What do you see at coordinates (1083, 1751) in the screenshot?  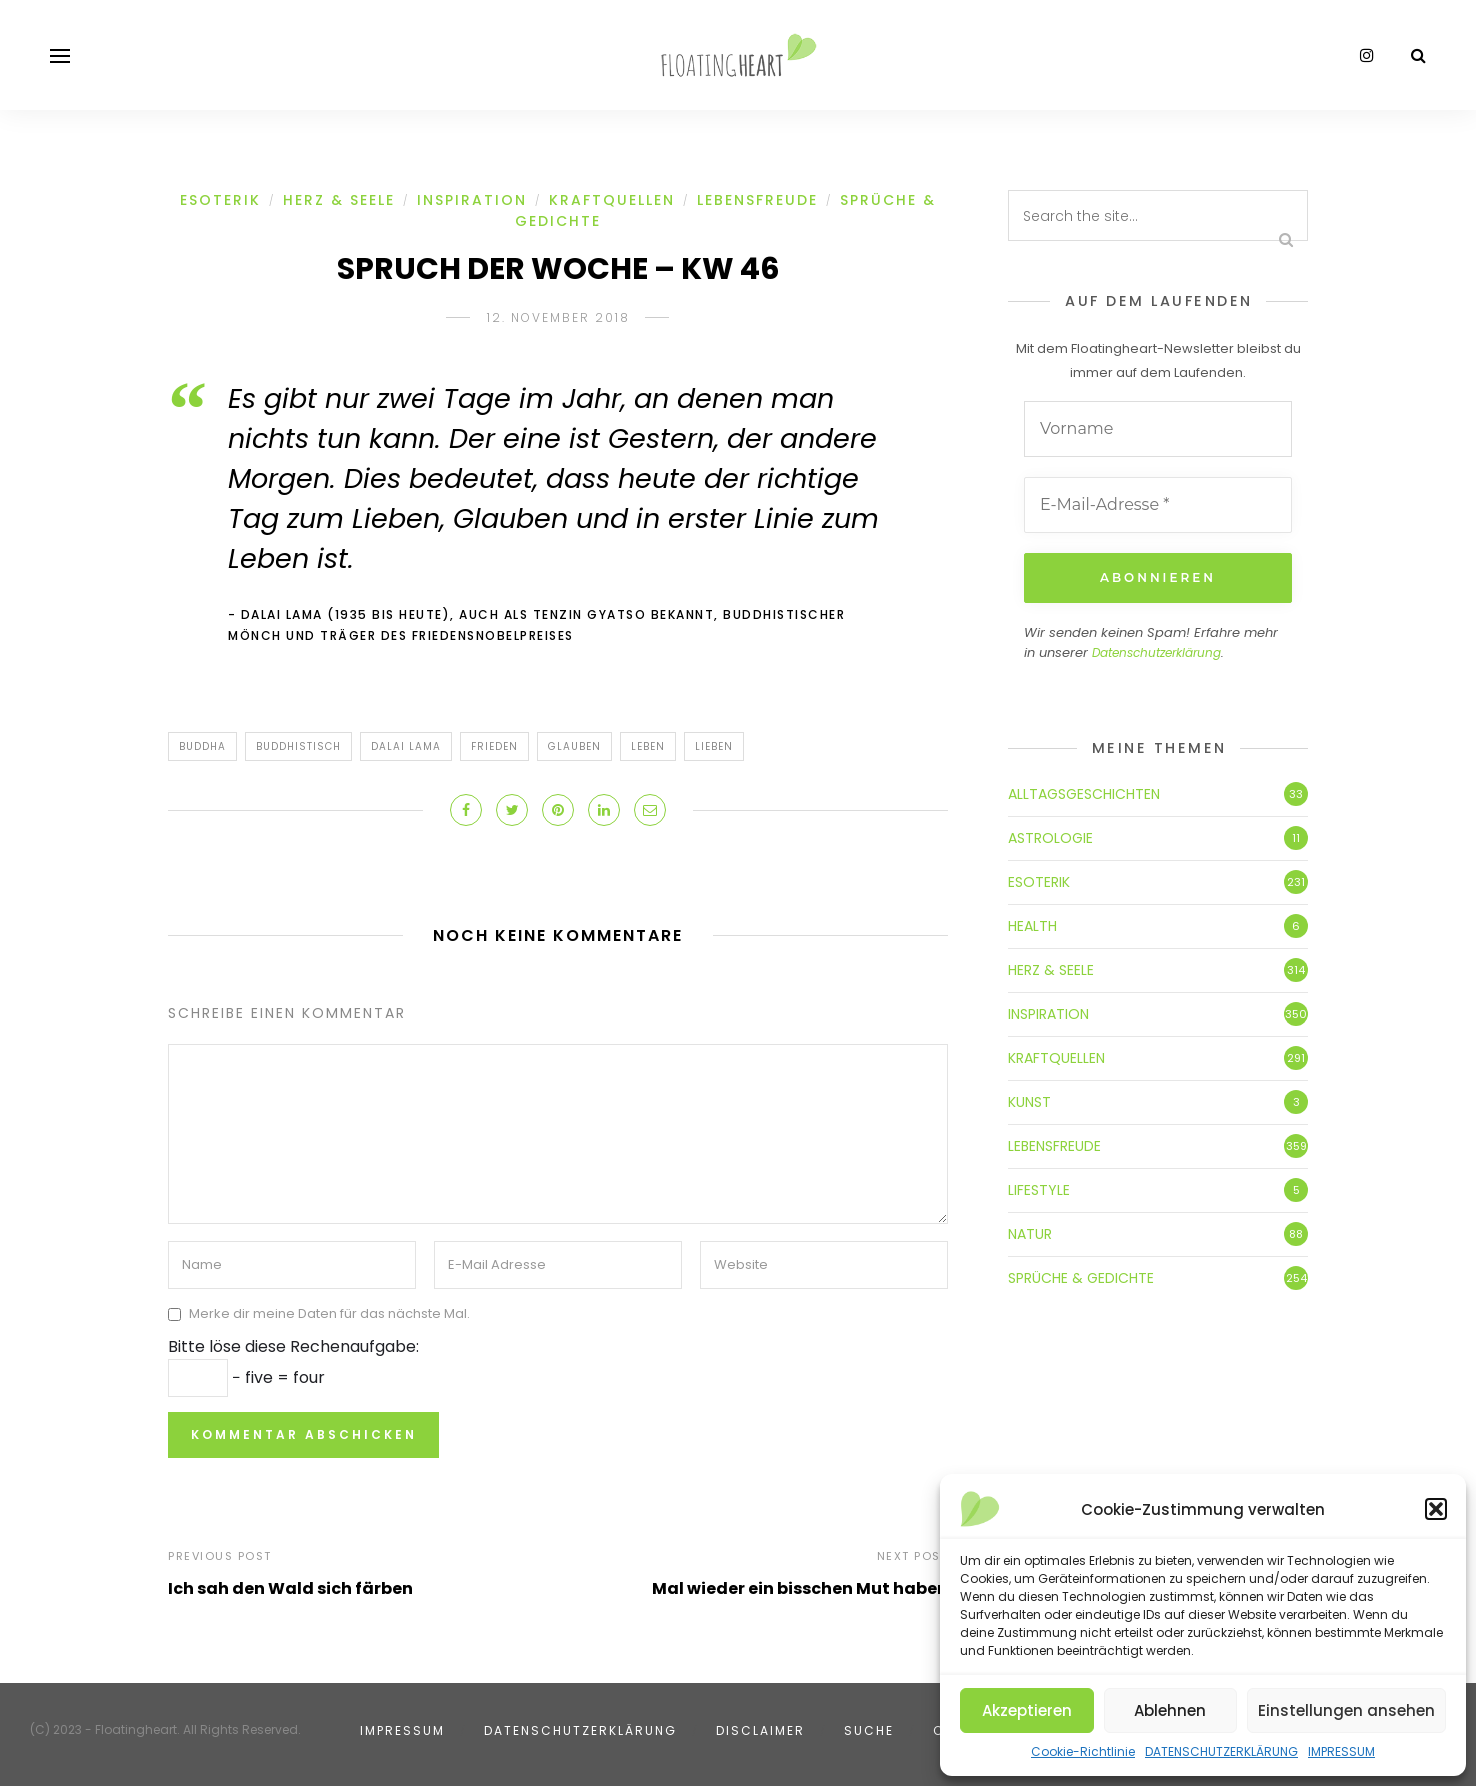 I see `Cookie-Richtlinie` at bounding box center [1083, 1751].